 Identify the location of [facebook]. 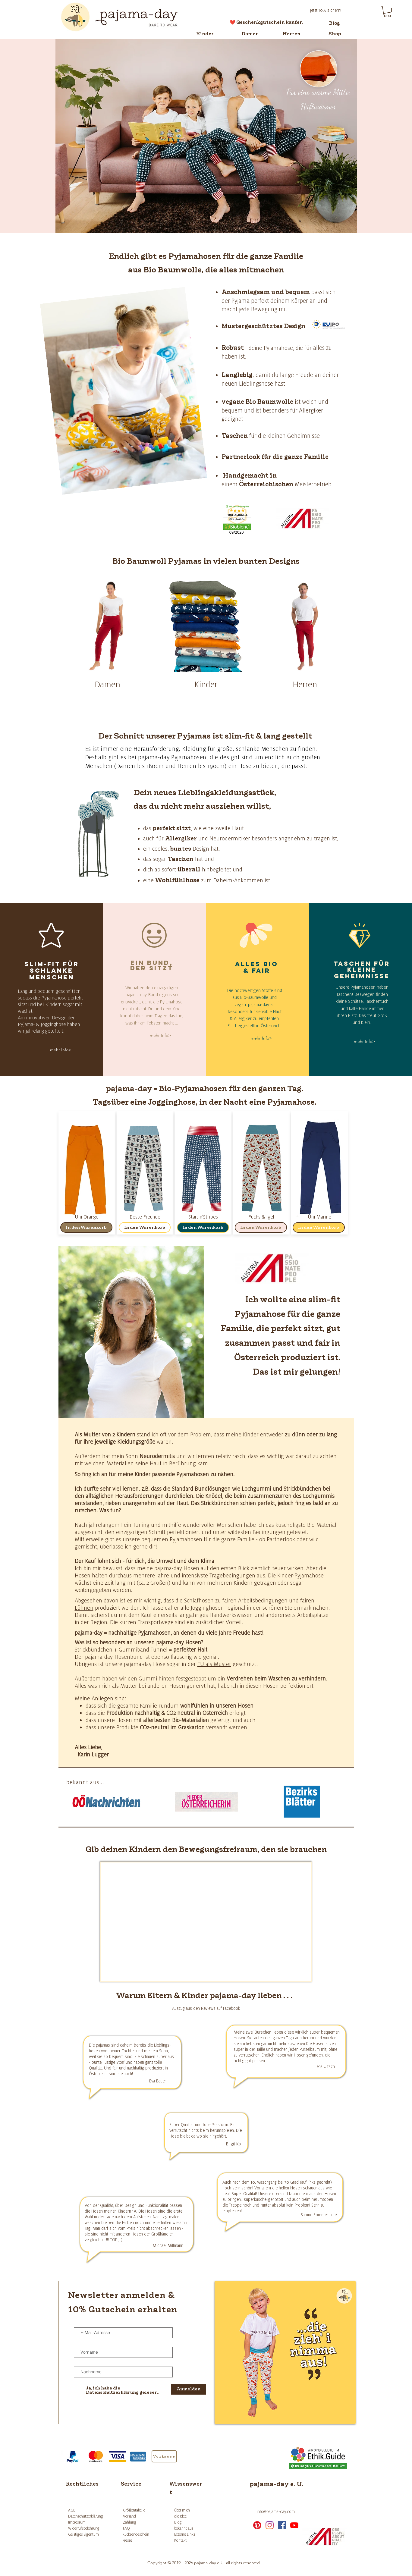
(282, 2525).